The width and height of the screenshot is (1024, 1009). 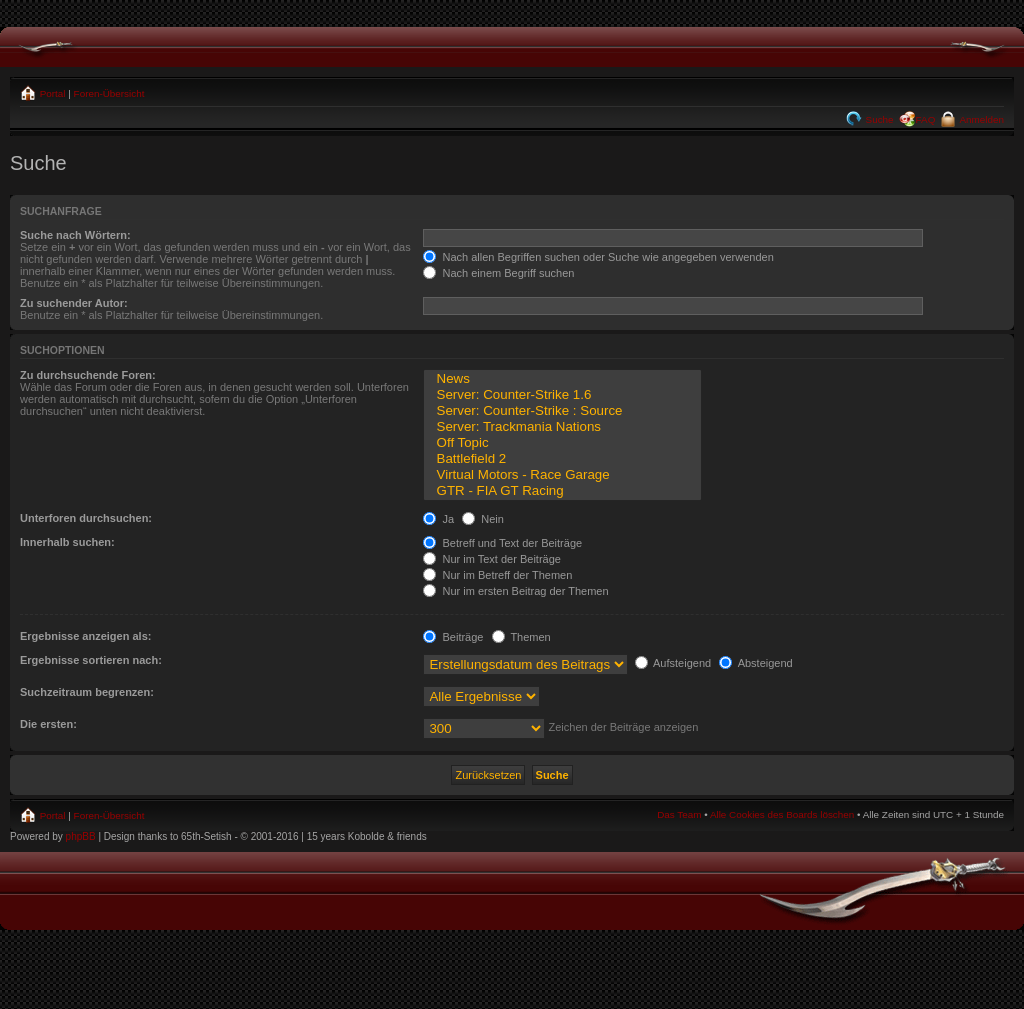 What do you see at coordinates (91, 660) in the screenshot?
I see `Ergebnisse sortieren nach:` at bounding box center [91, 660].